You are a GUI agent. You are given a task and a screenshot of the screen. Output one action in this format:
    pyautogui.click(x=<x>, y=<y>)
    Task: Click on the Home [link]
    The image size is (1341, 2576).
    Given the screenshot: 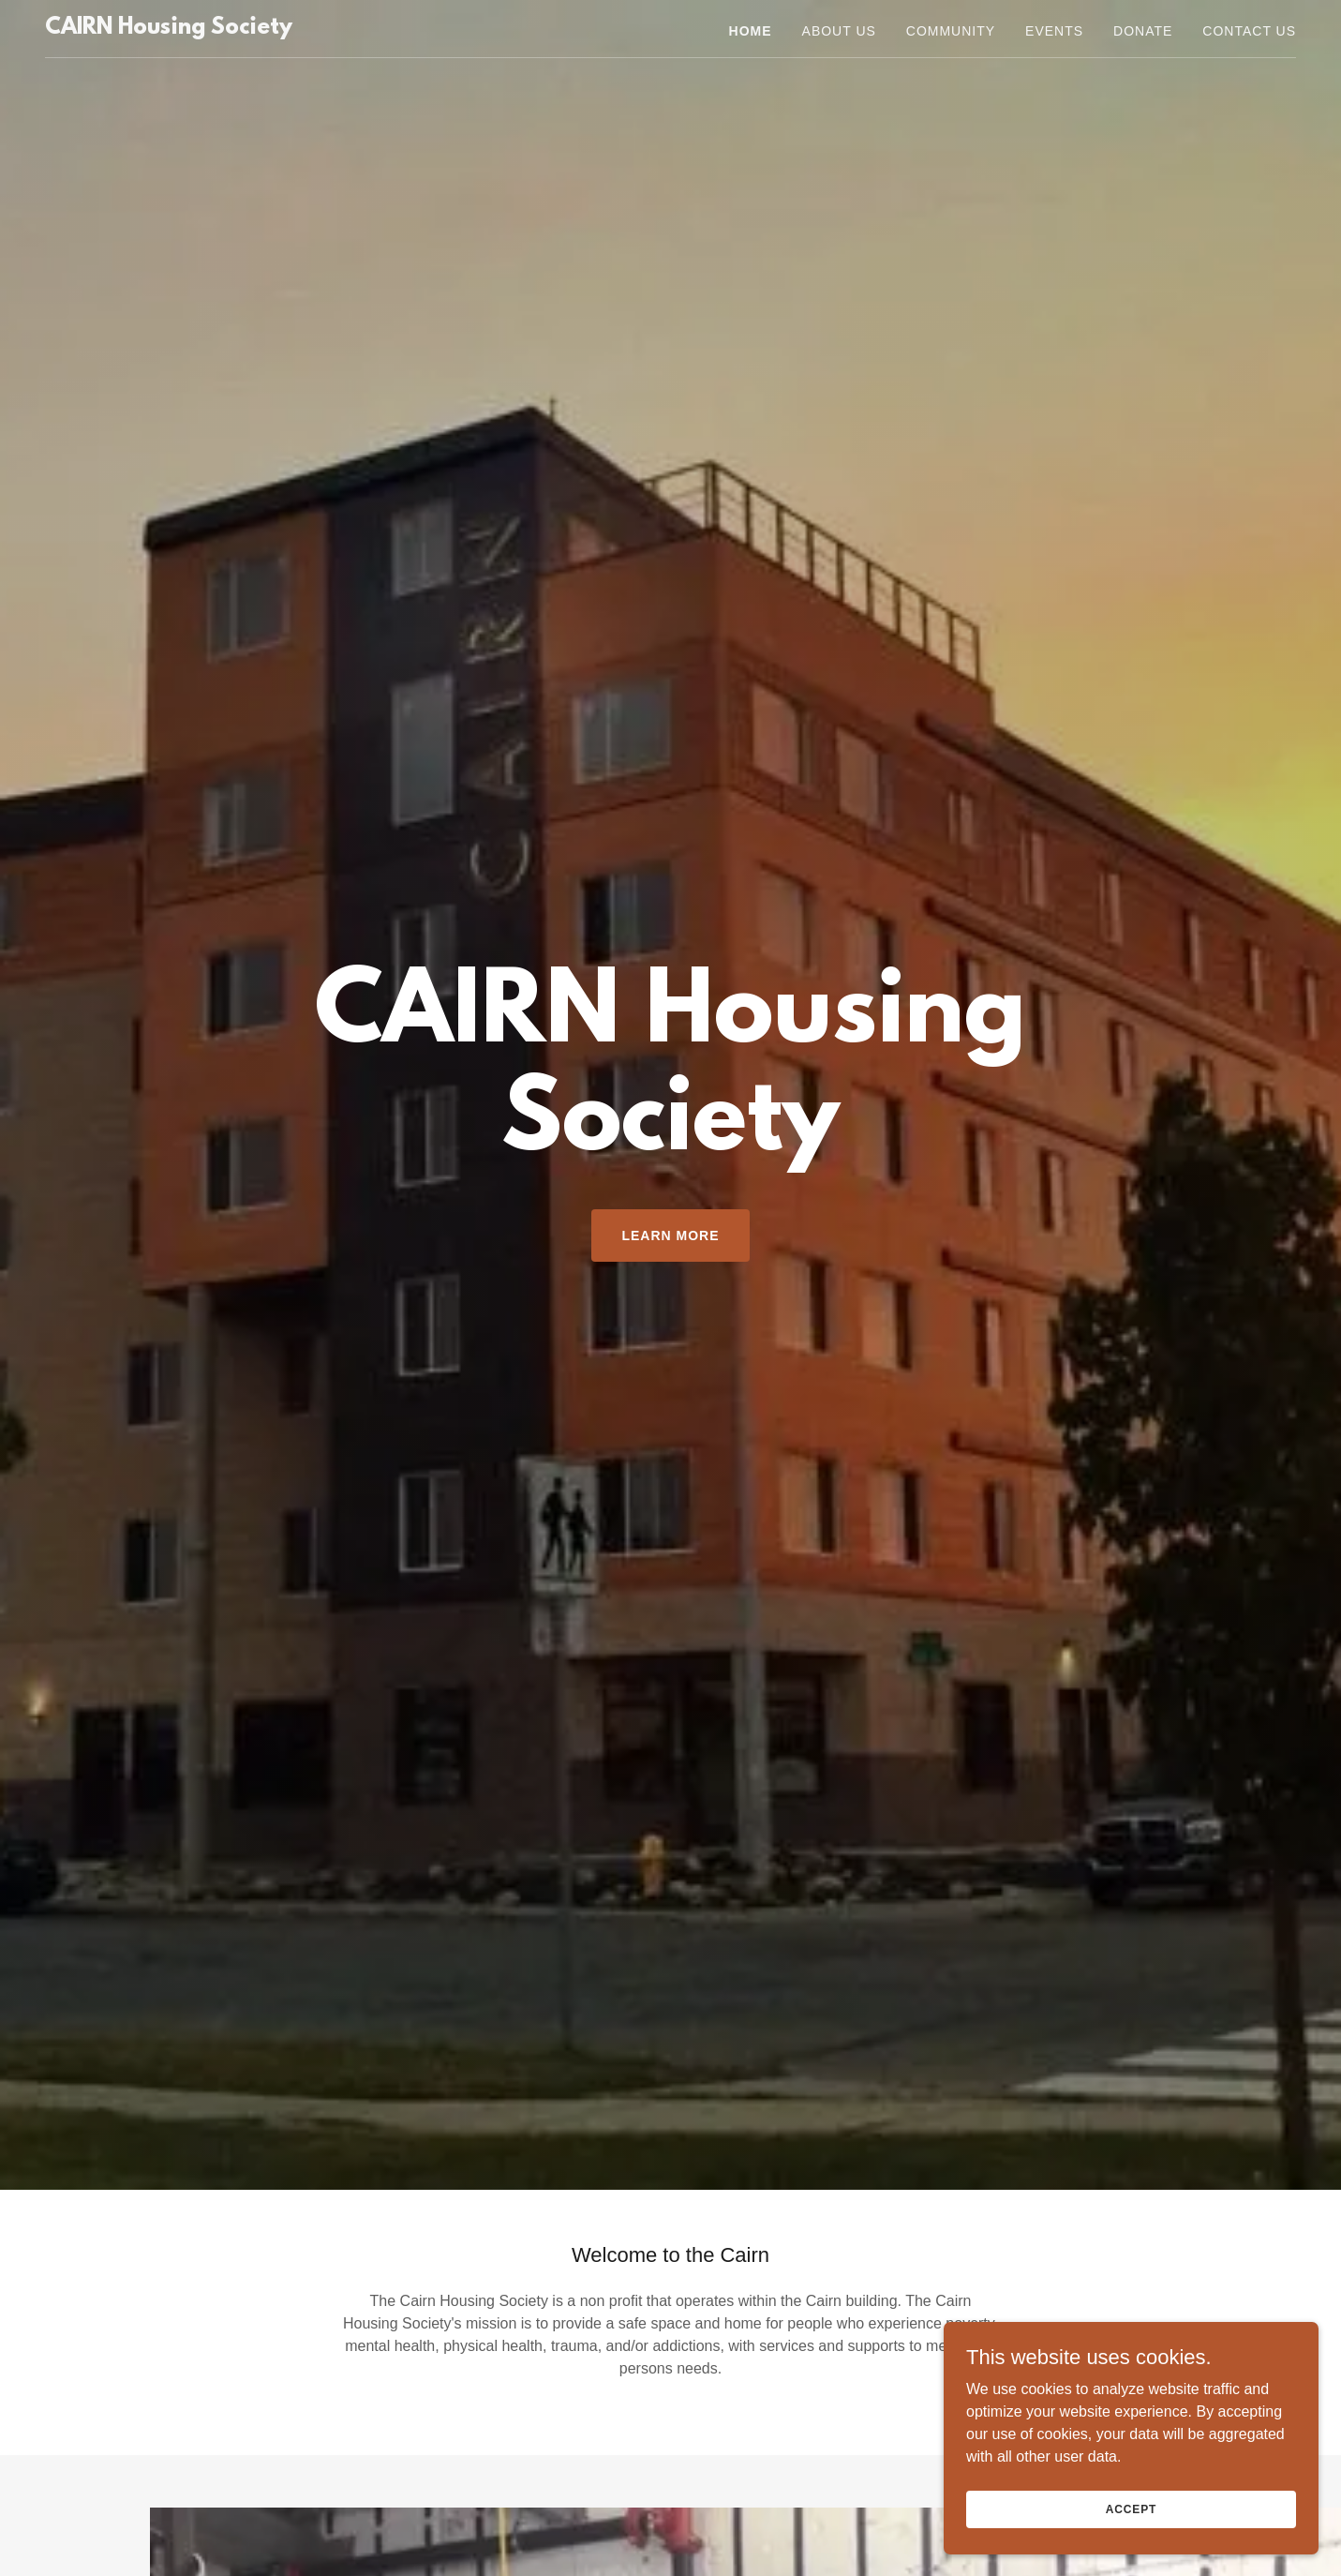 What is the action you would take?
    pyautogui.click(x=750, y=30)
    